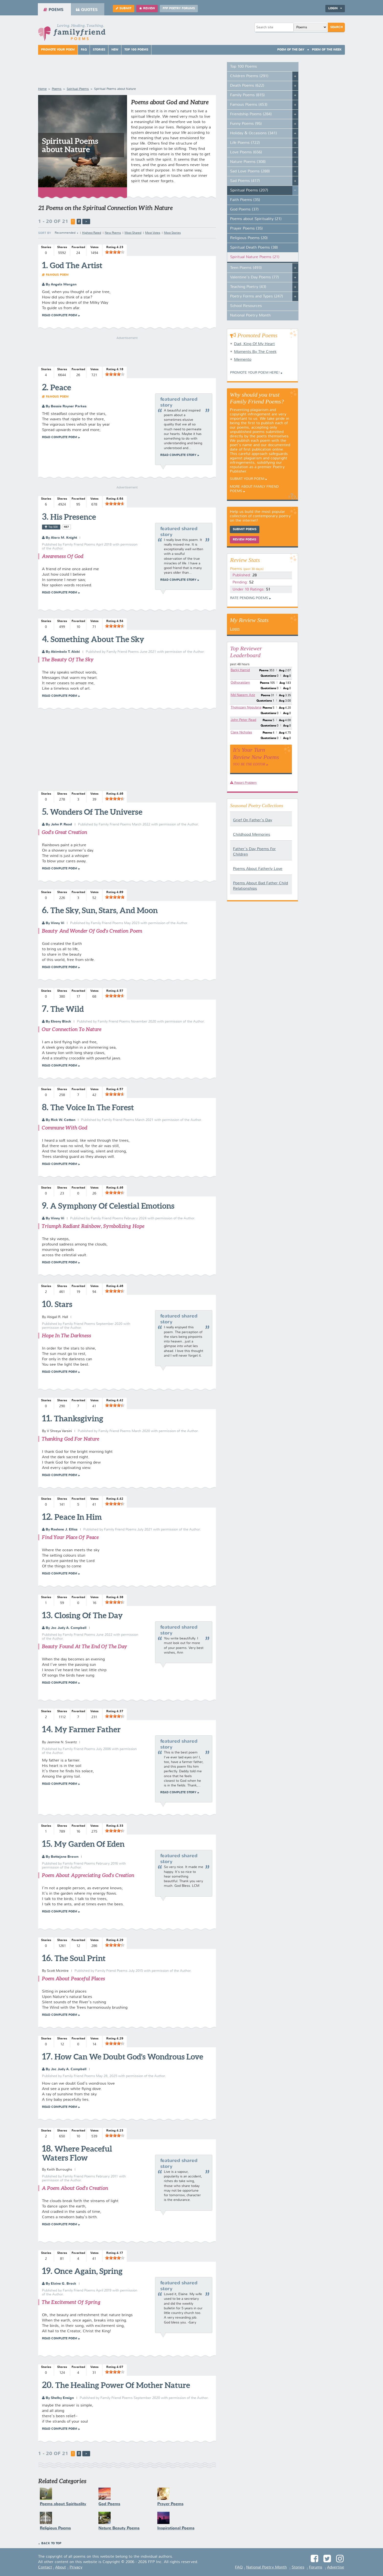  What do you see at coordinates (242, 360) in the screenshot?
I see `Memento` at bounding box center [242, 360].